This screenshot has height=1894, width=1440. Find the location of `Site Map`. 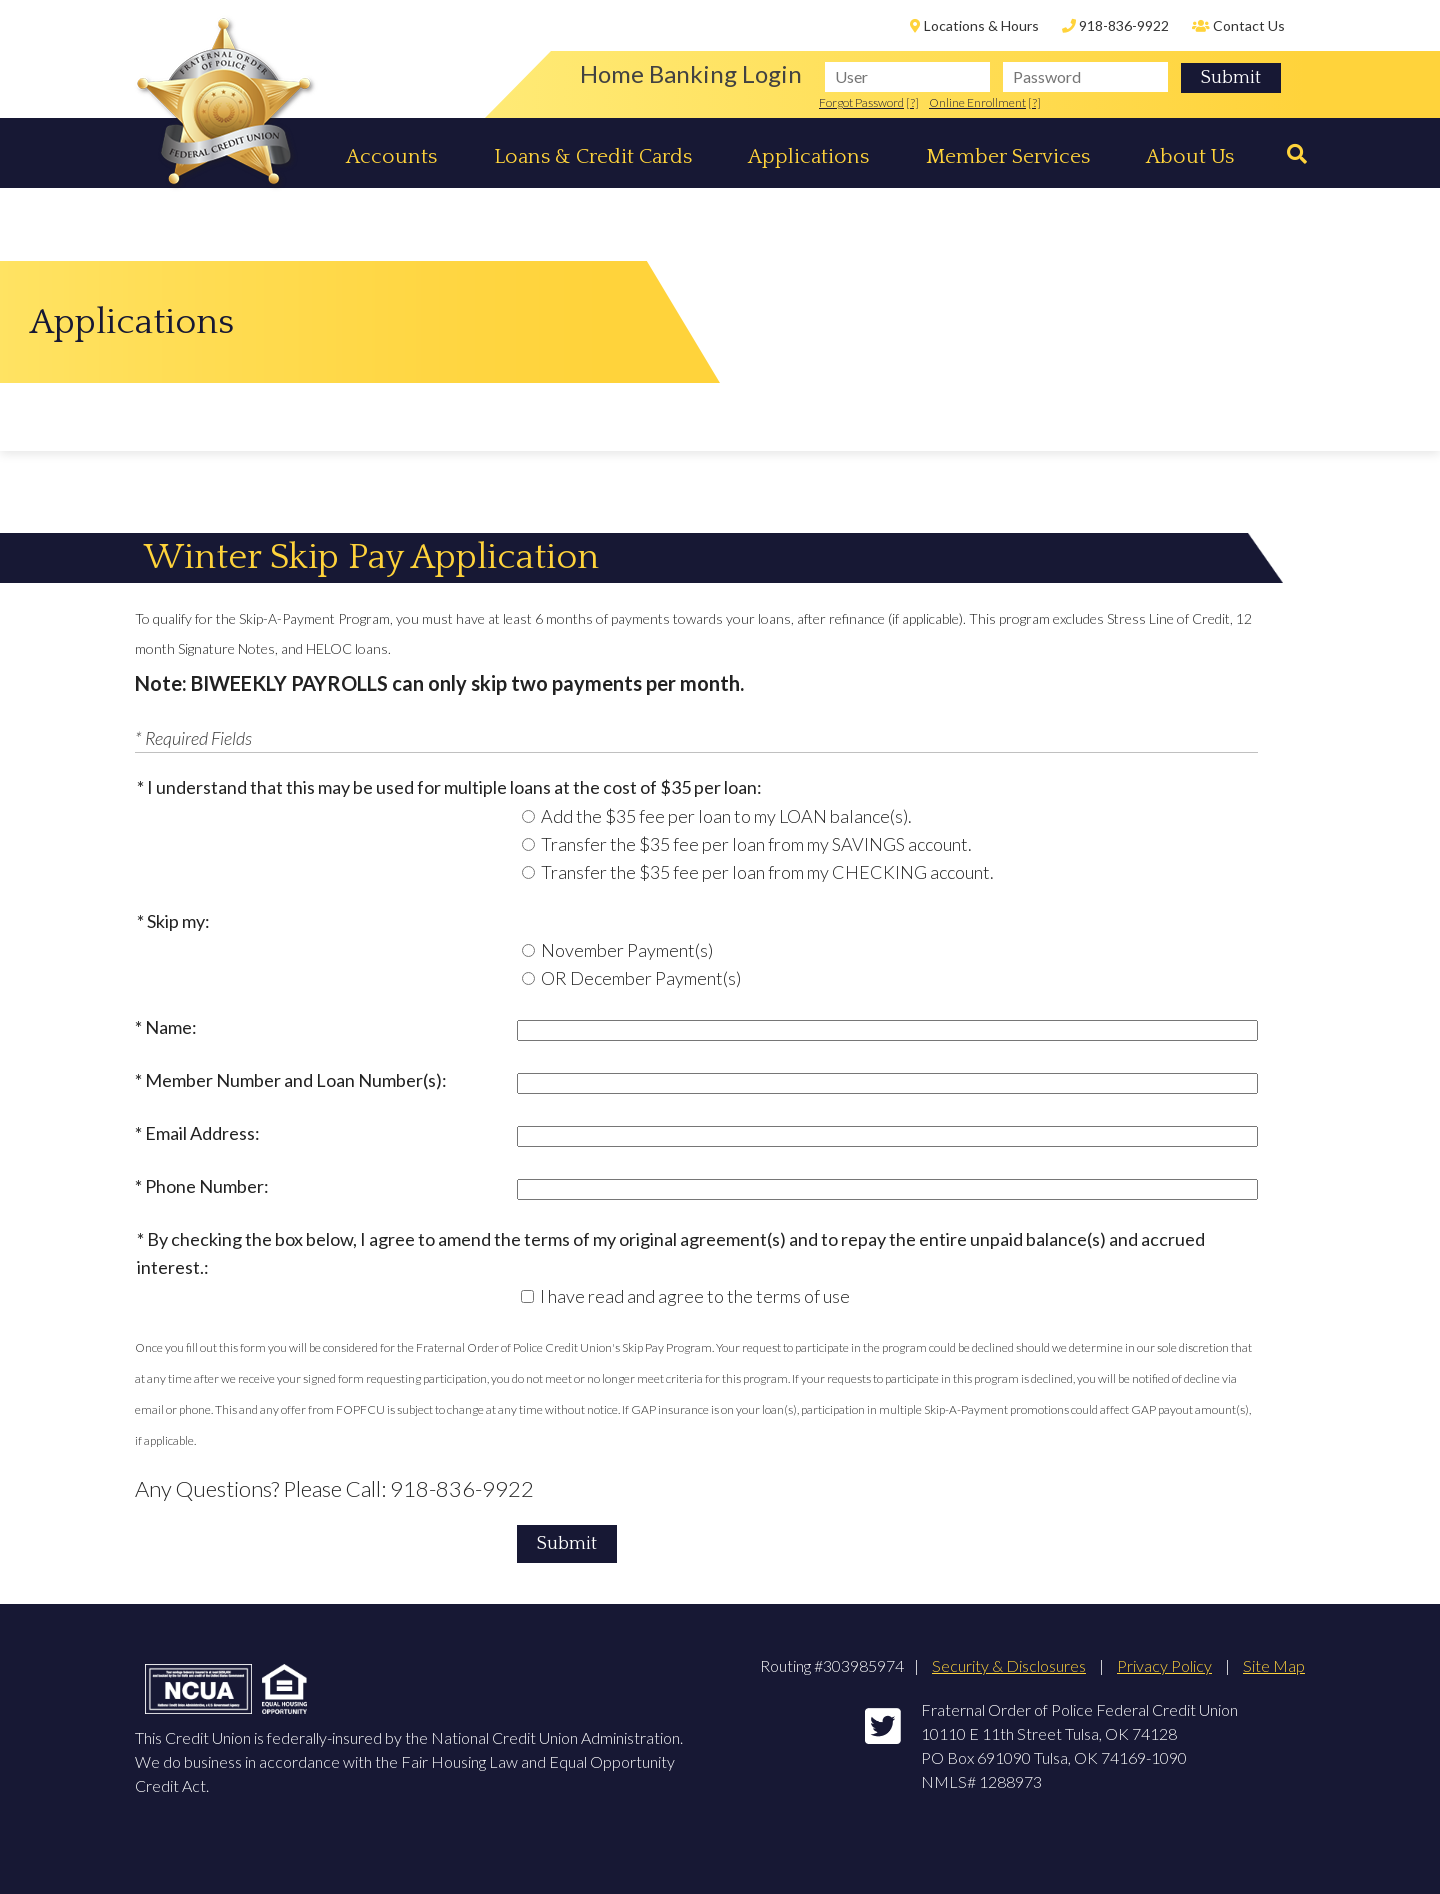

Site Map is located at coordinates (1274, 1665).